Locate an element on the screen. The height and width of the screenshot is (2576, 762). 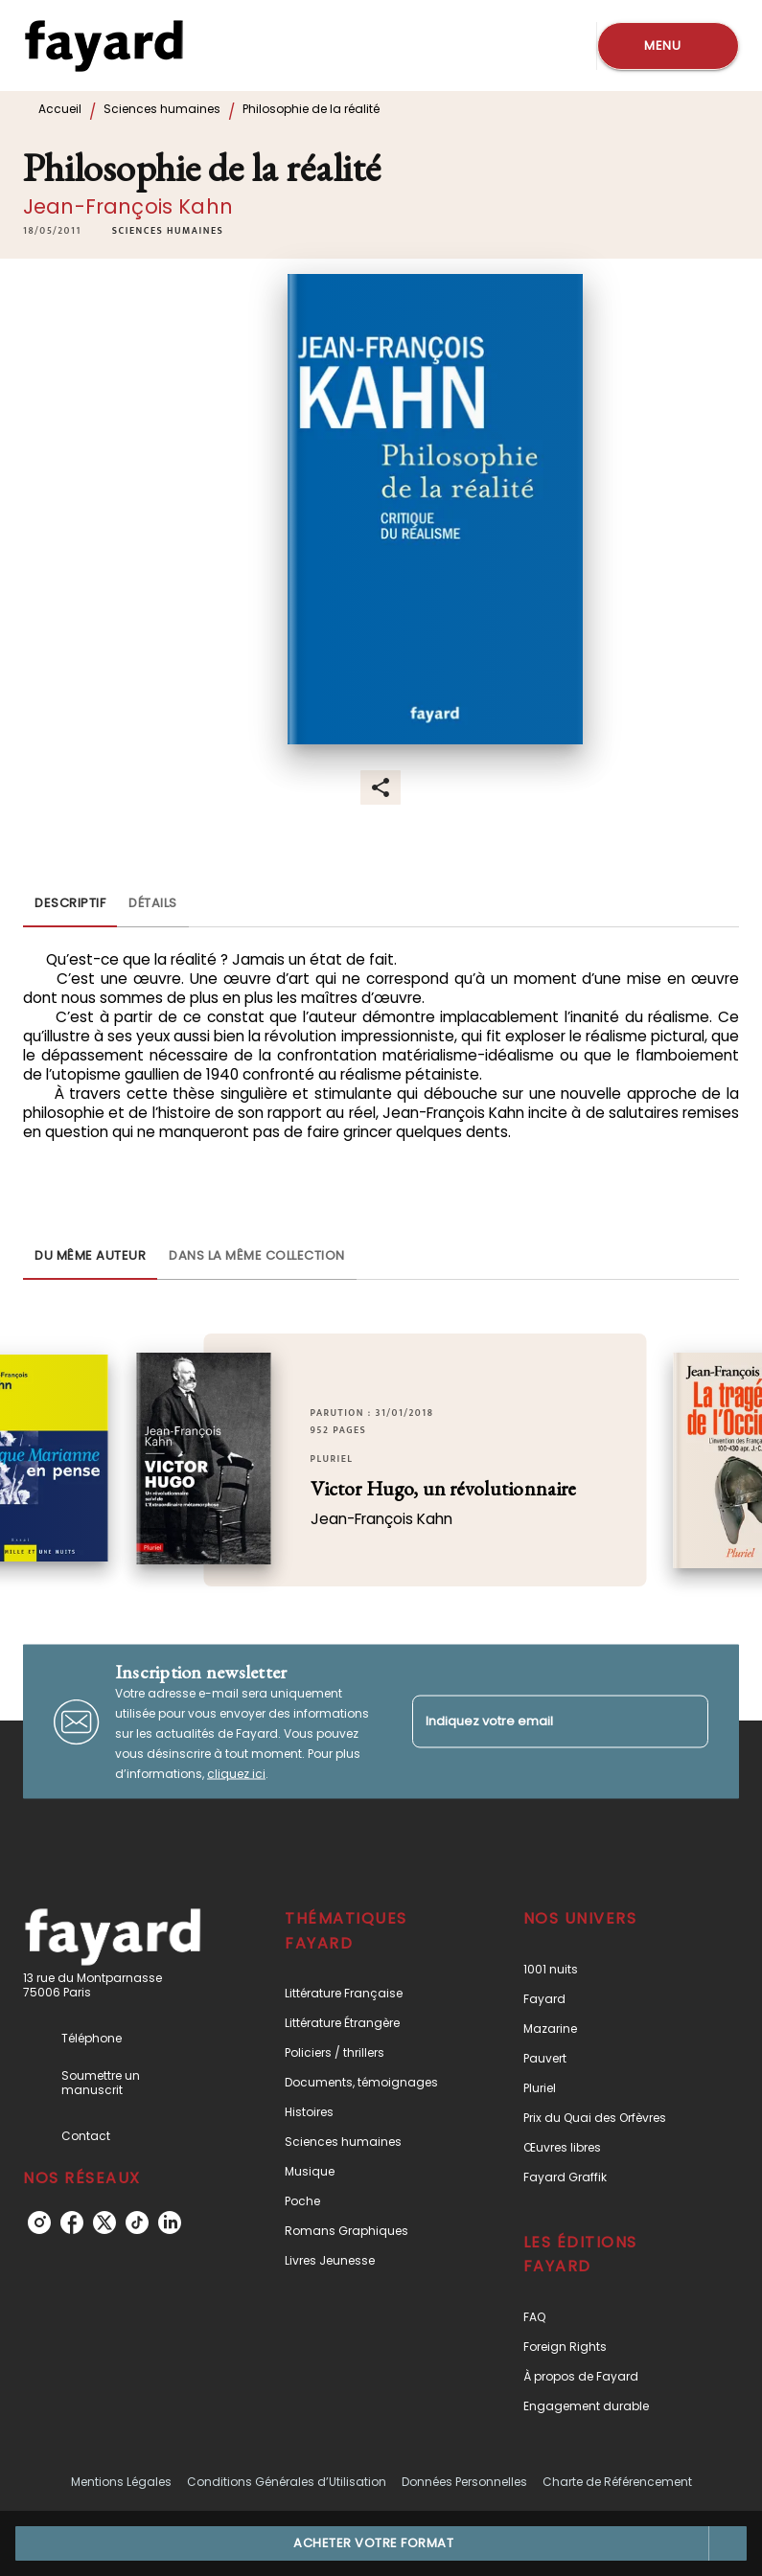
Sciences humaines is located at coordinates (162, 109).